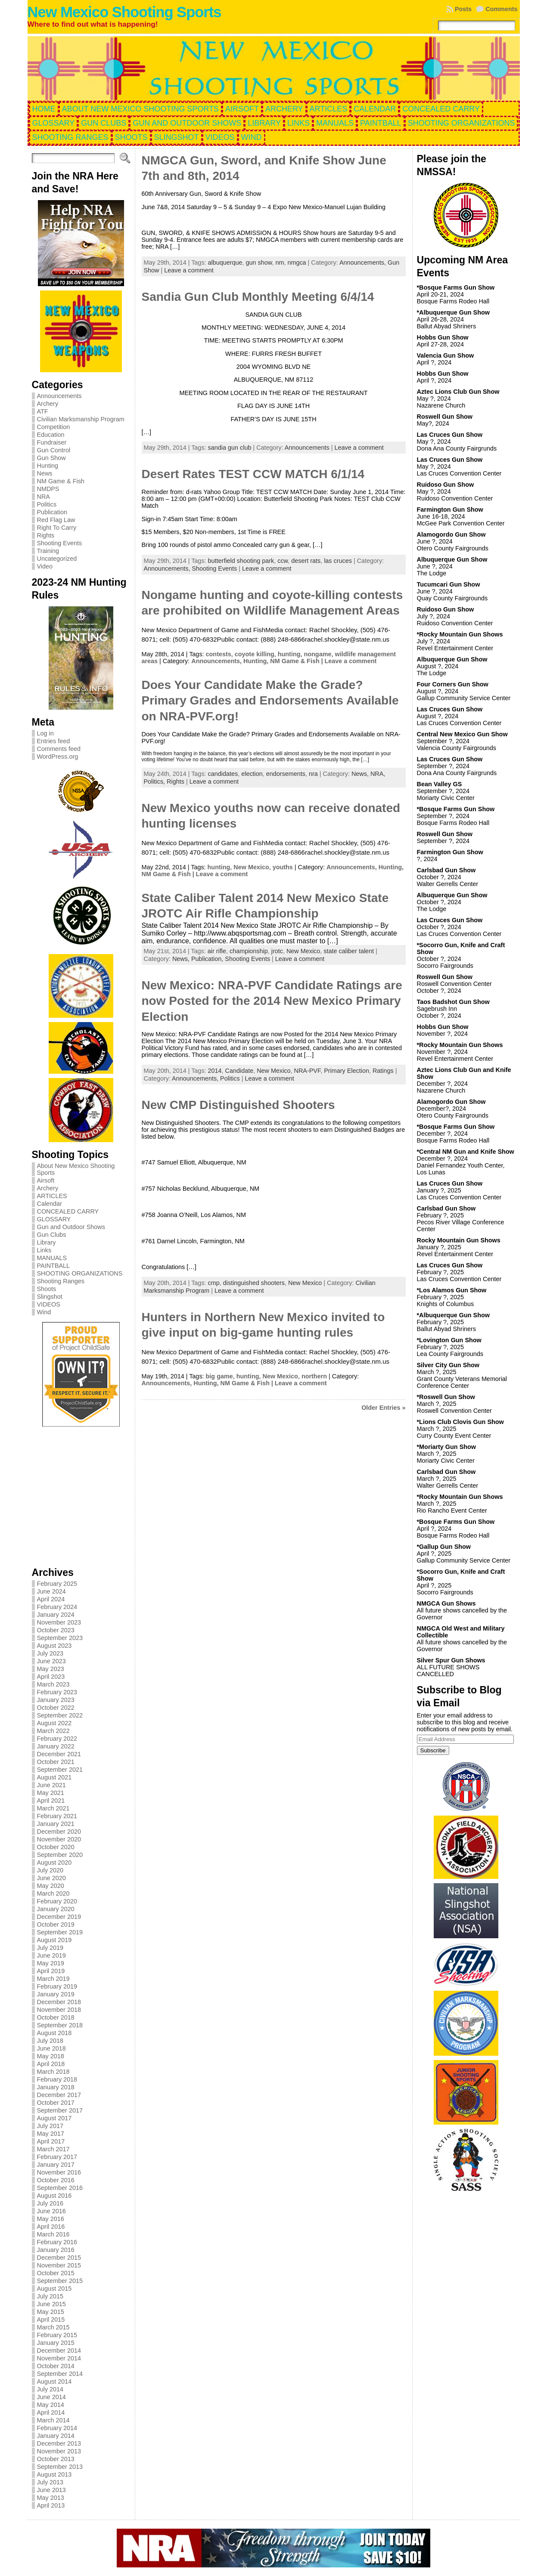  Describe the element at coordinates (314, 1376) in the screenshot. I see `northern` at that location.